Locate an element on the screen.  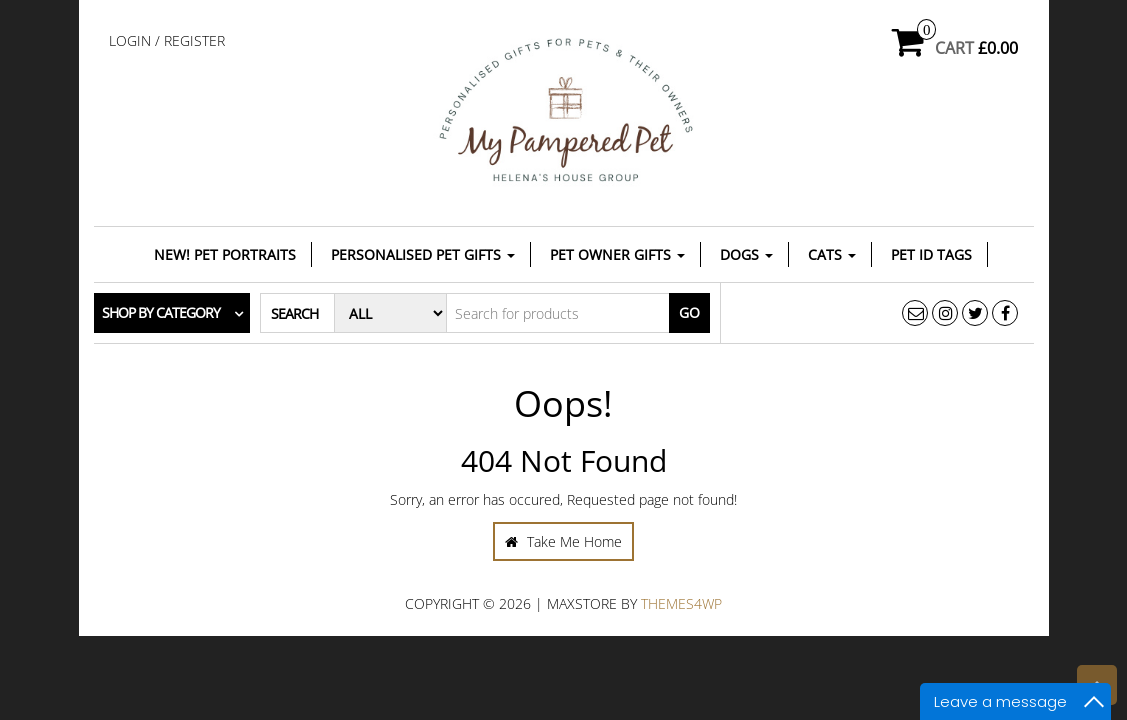
Pet ID Tags is located at coordinates (931, 254).